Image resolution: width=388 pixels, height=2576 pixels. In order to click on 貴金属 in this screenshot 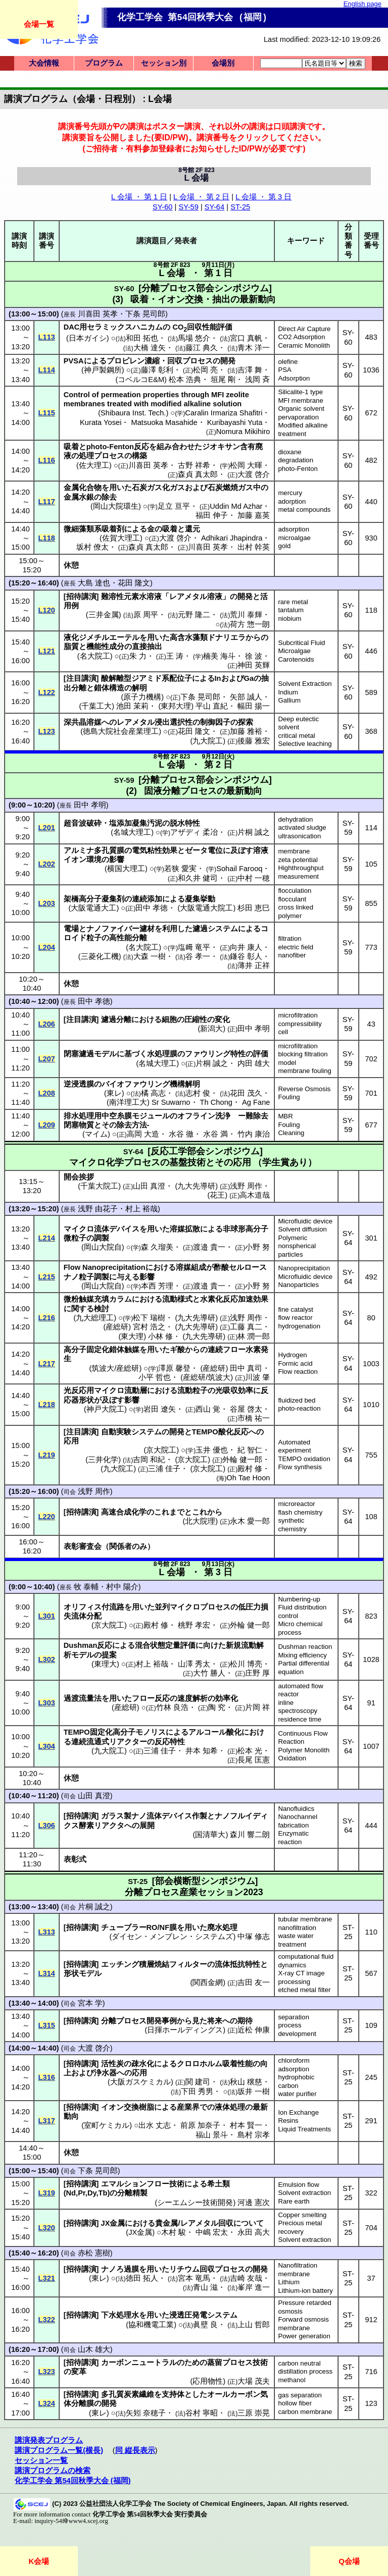, I will do `click(166, 2223)`.